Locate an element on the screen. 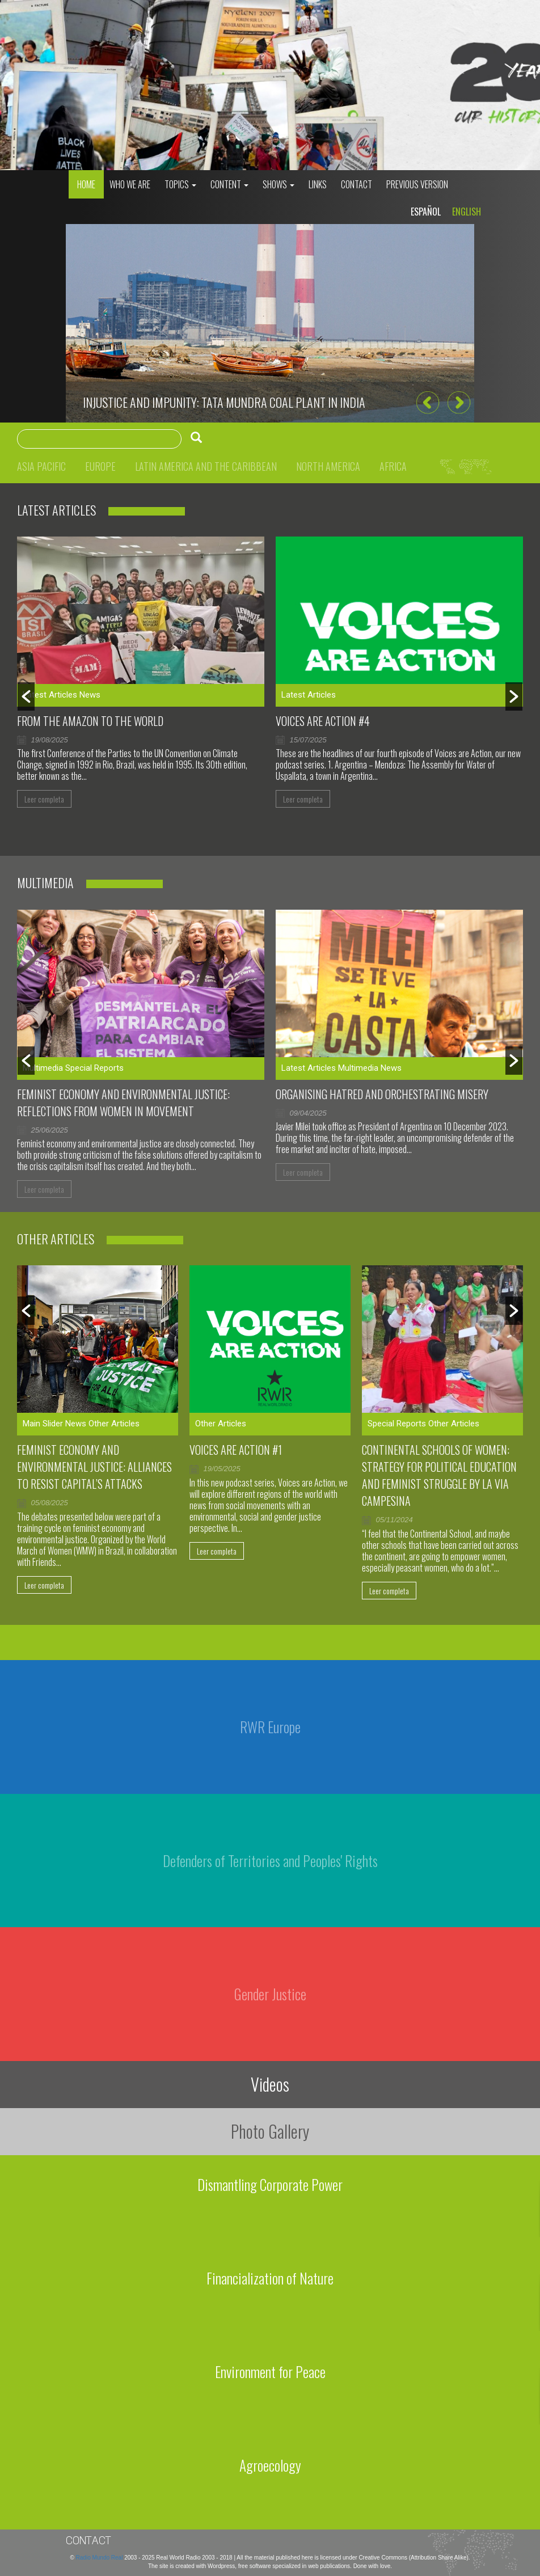  Other Articles is located at coordinates (114, 1423).